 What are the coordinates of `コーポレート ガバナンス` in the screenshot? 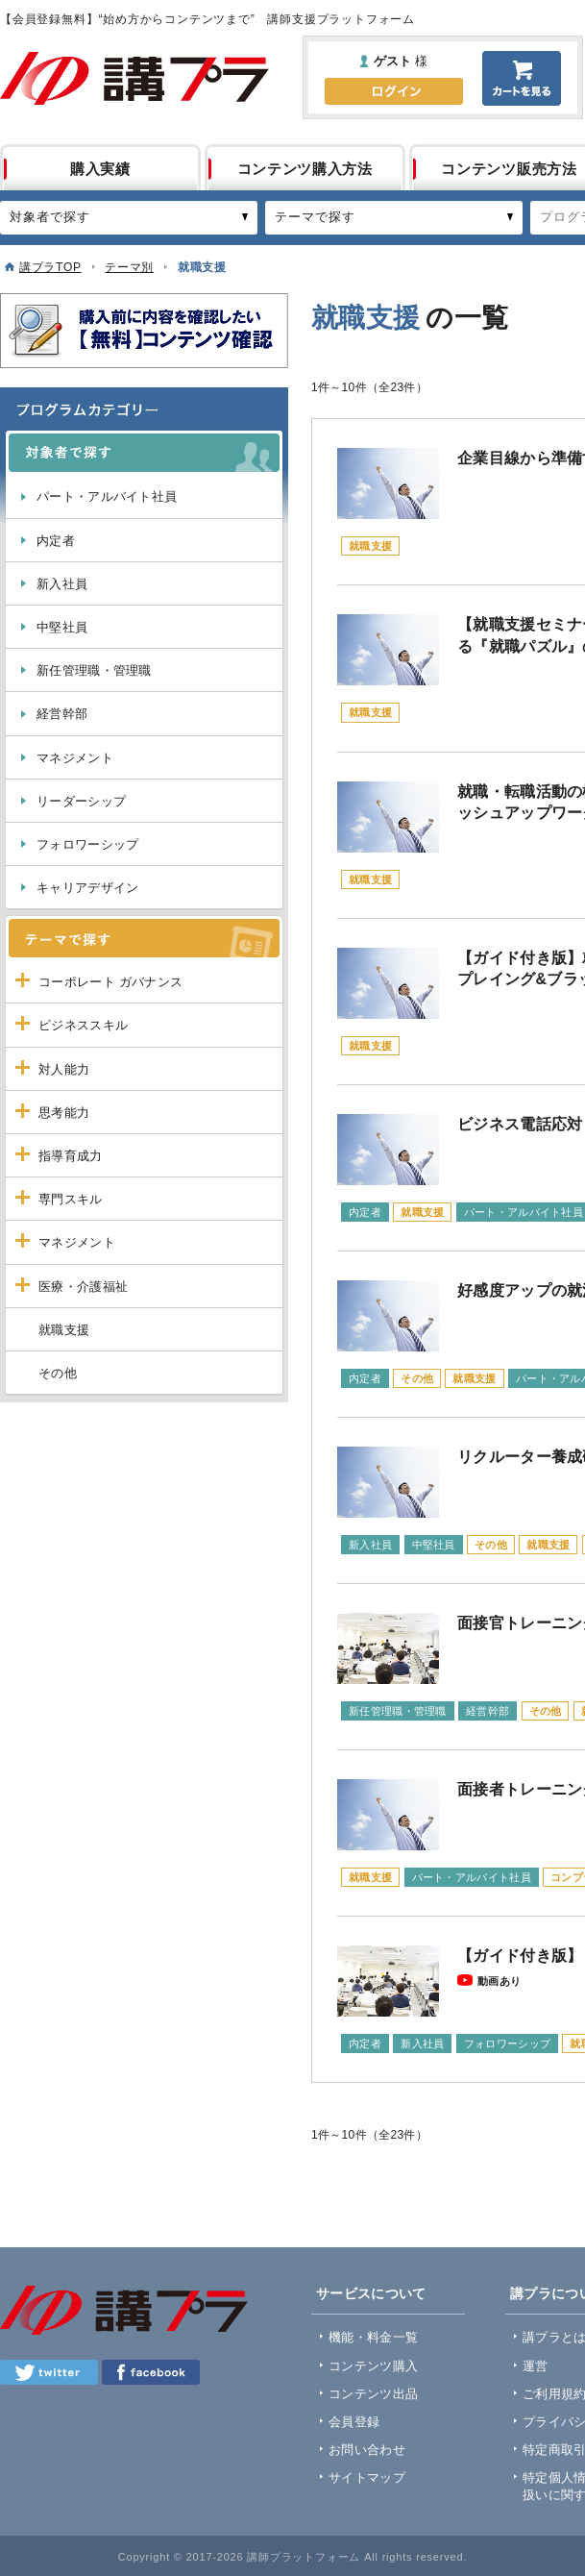 It's located at (110, 982).